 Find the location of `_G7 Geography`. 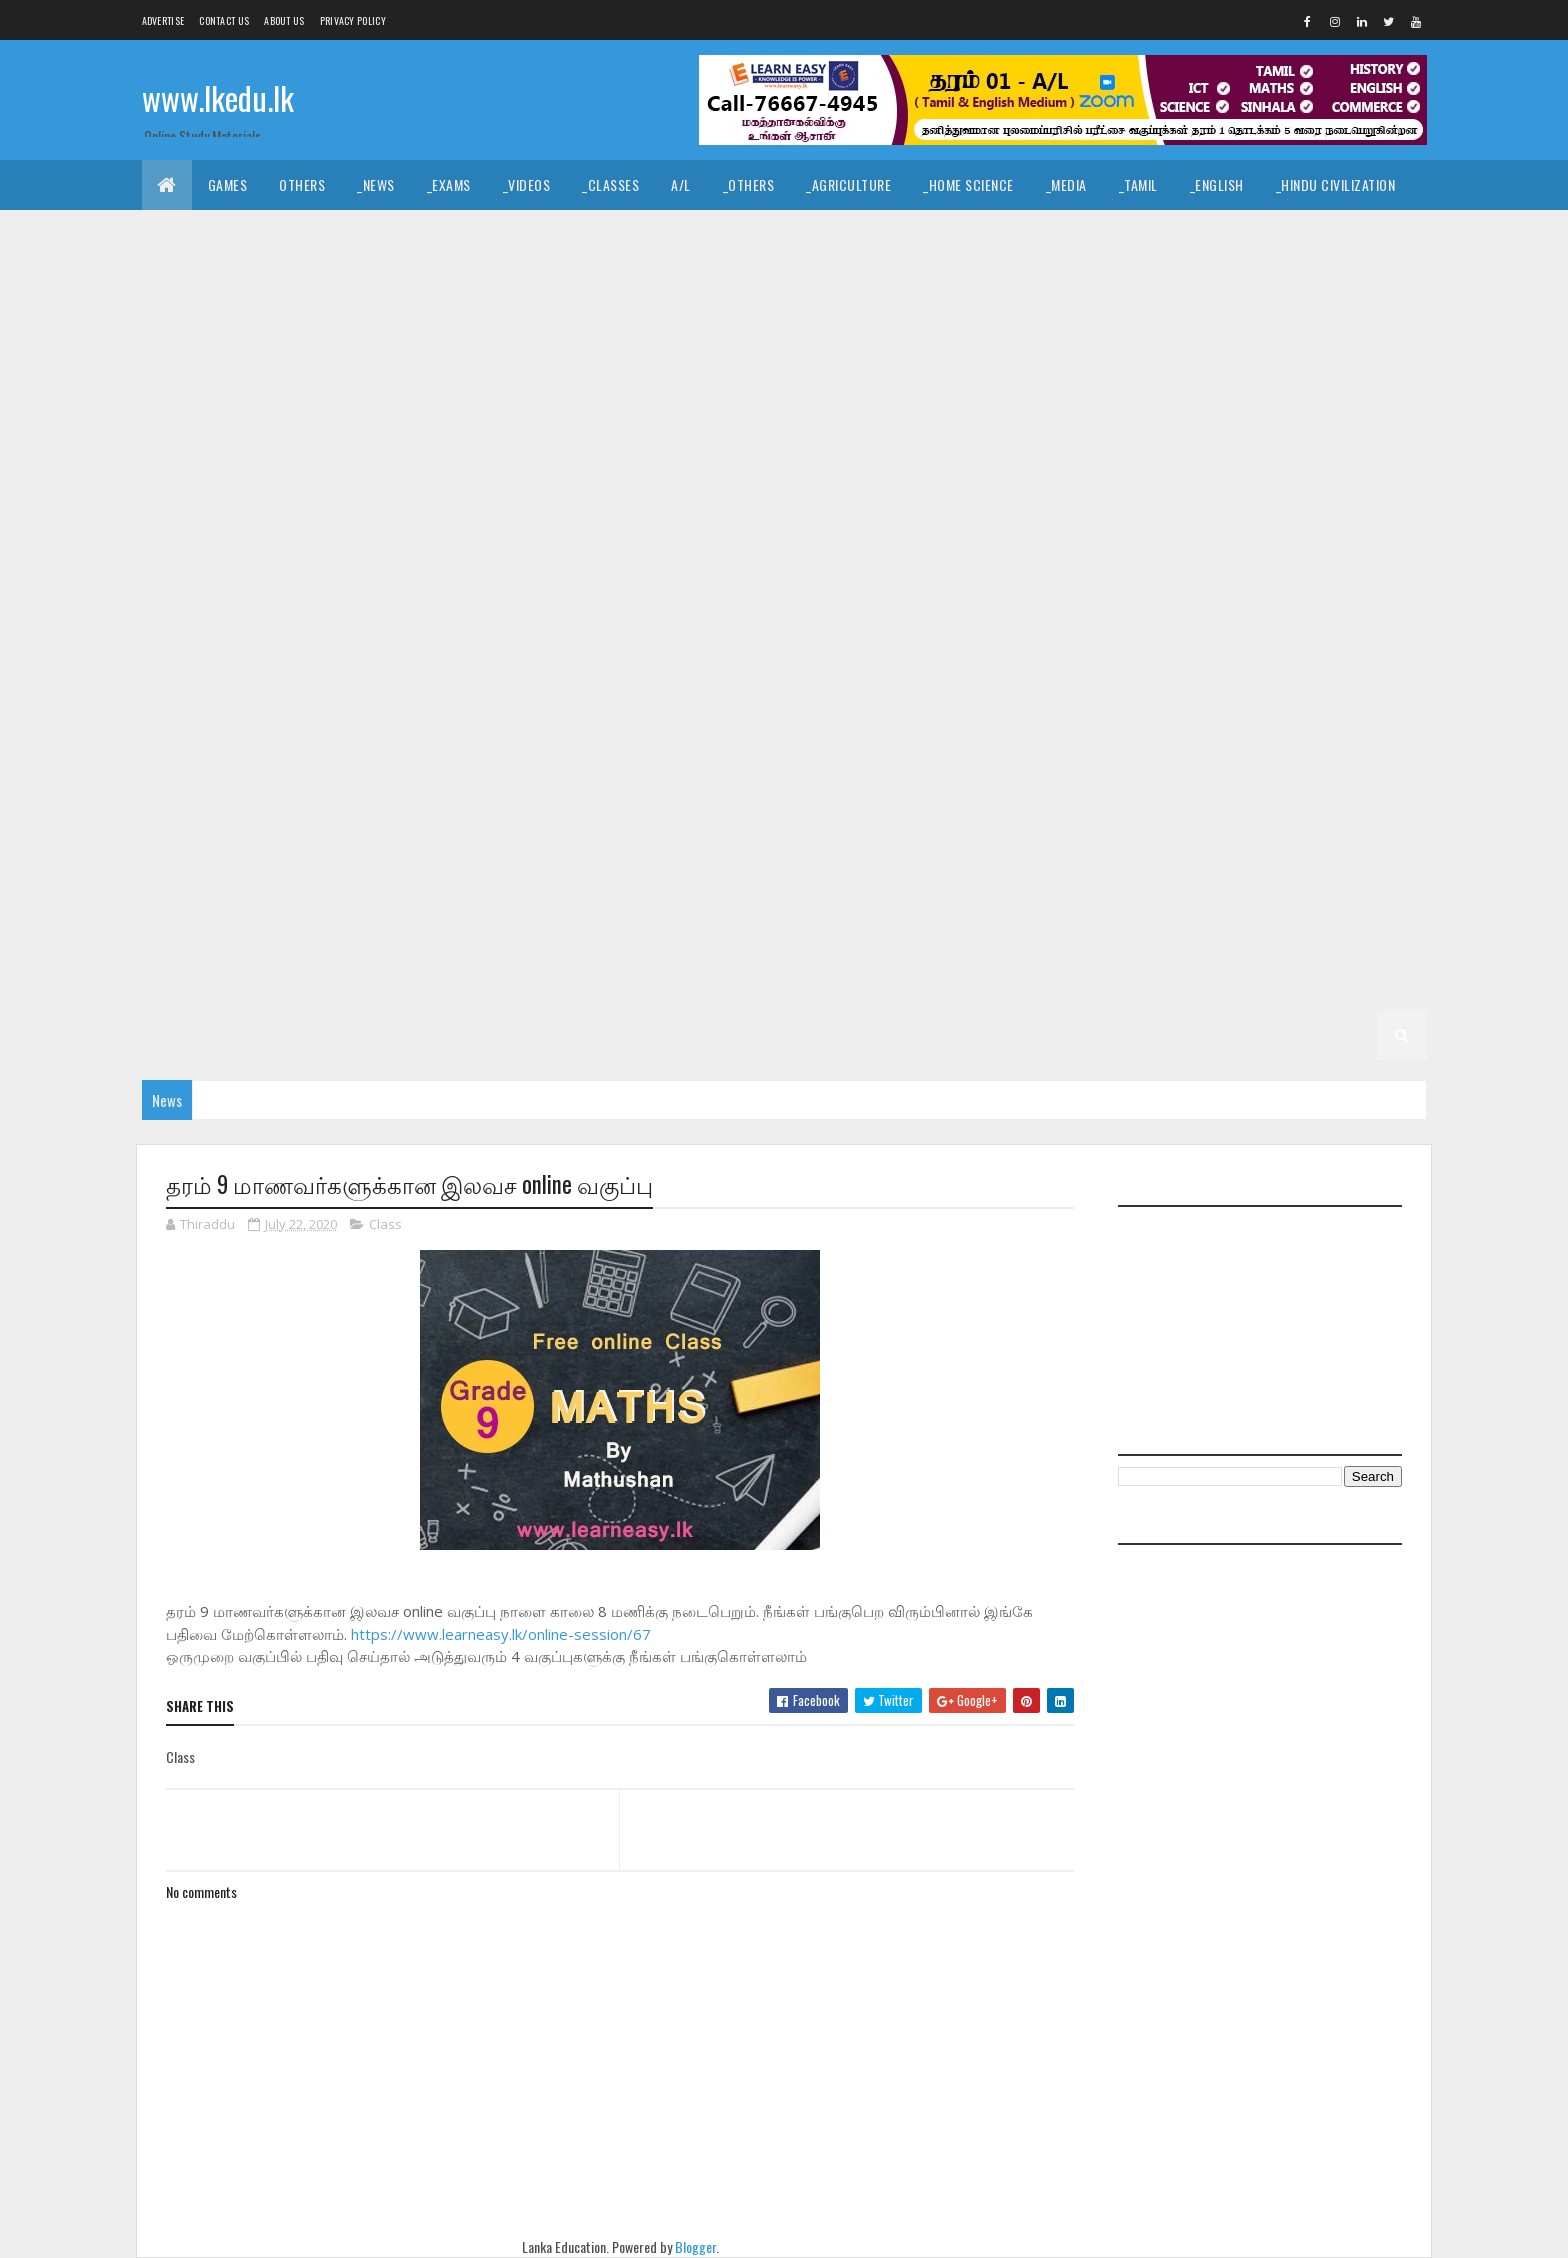

_G7 Geography is located at coordinates (409, 784).